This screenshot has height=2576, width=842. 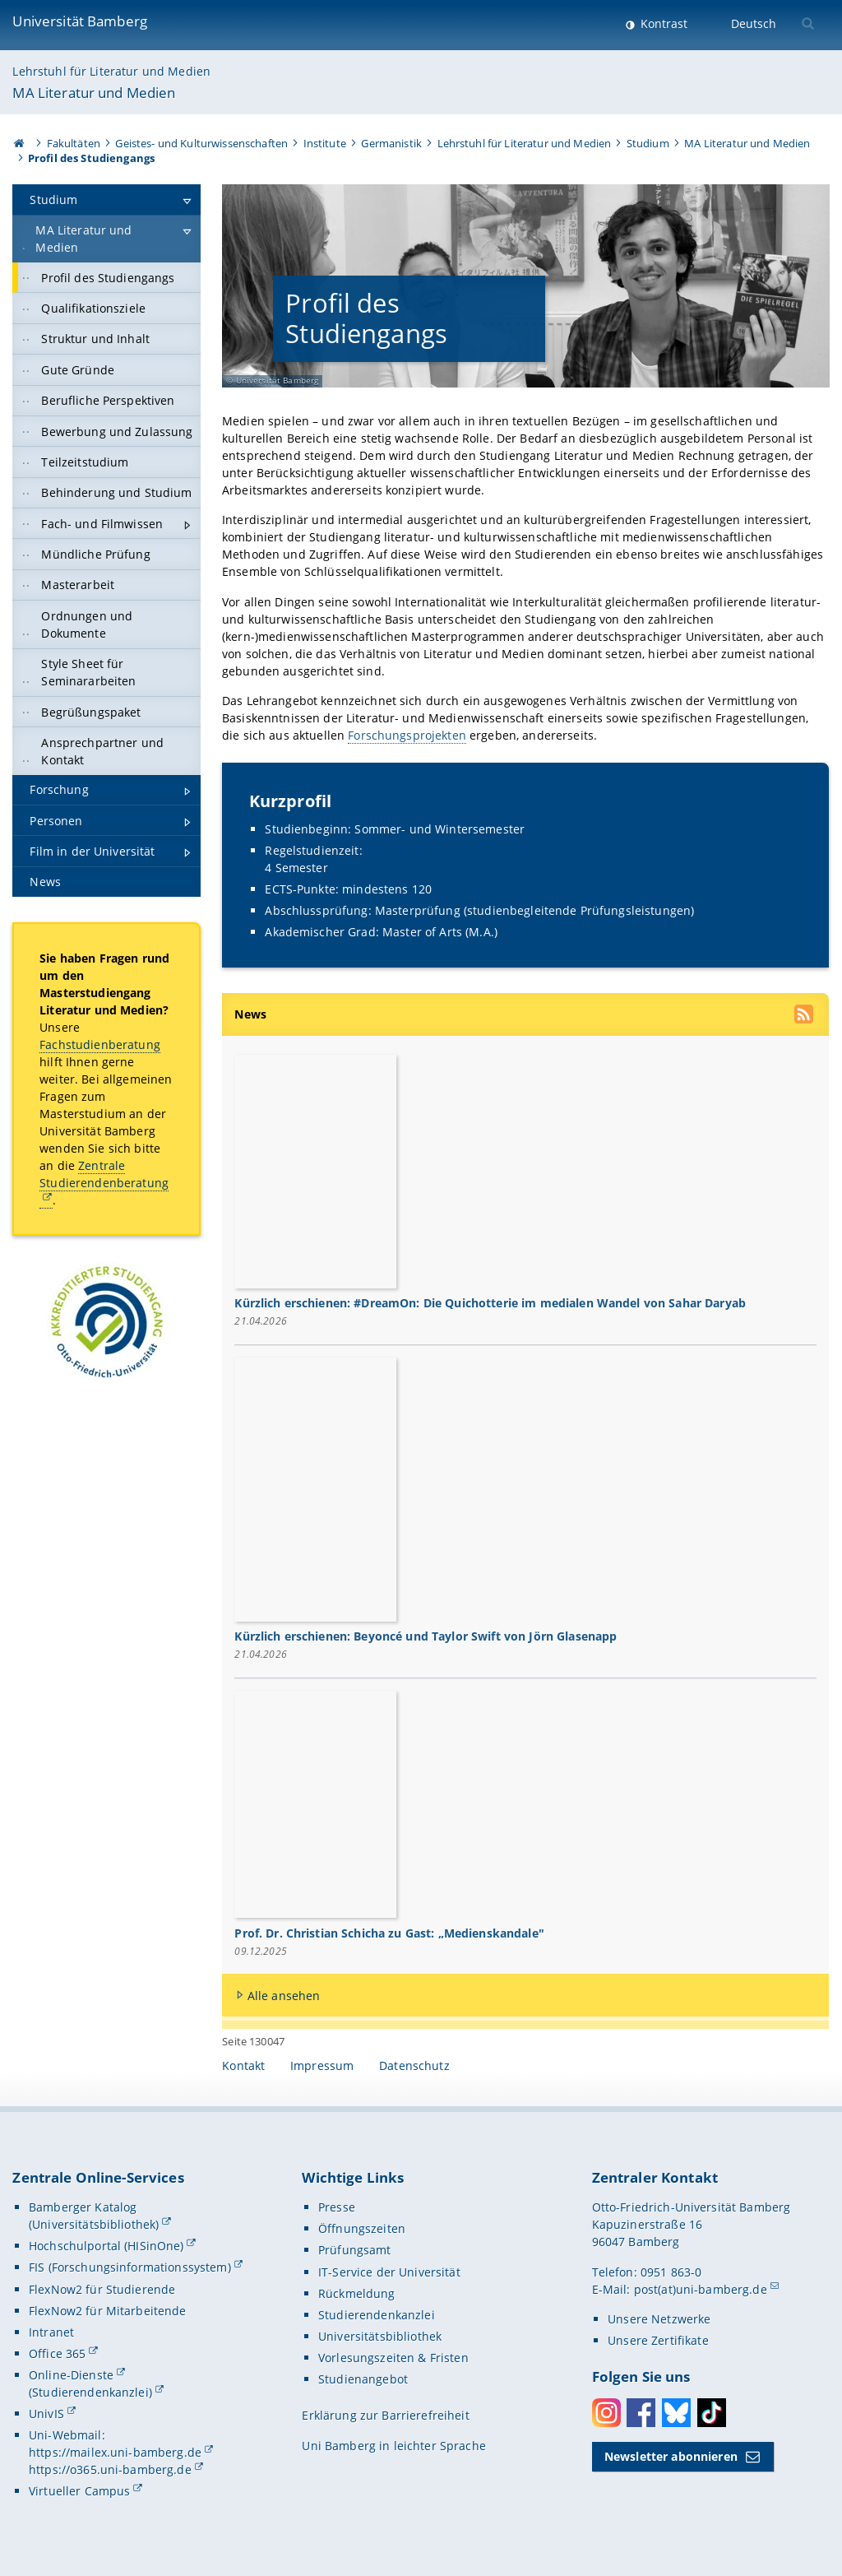 What do you see at coordinates (648, 143) in the screenshot?
I see `Studium` at bounding box center [648, 143].